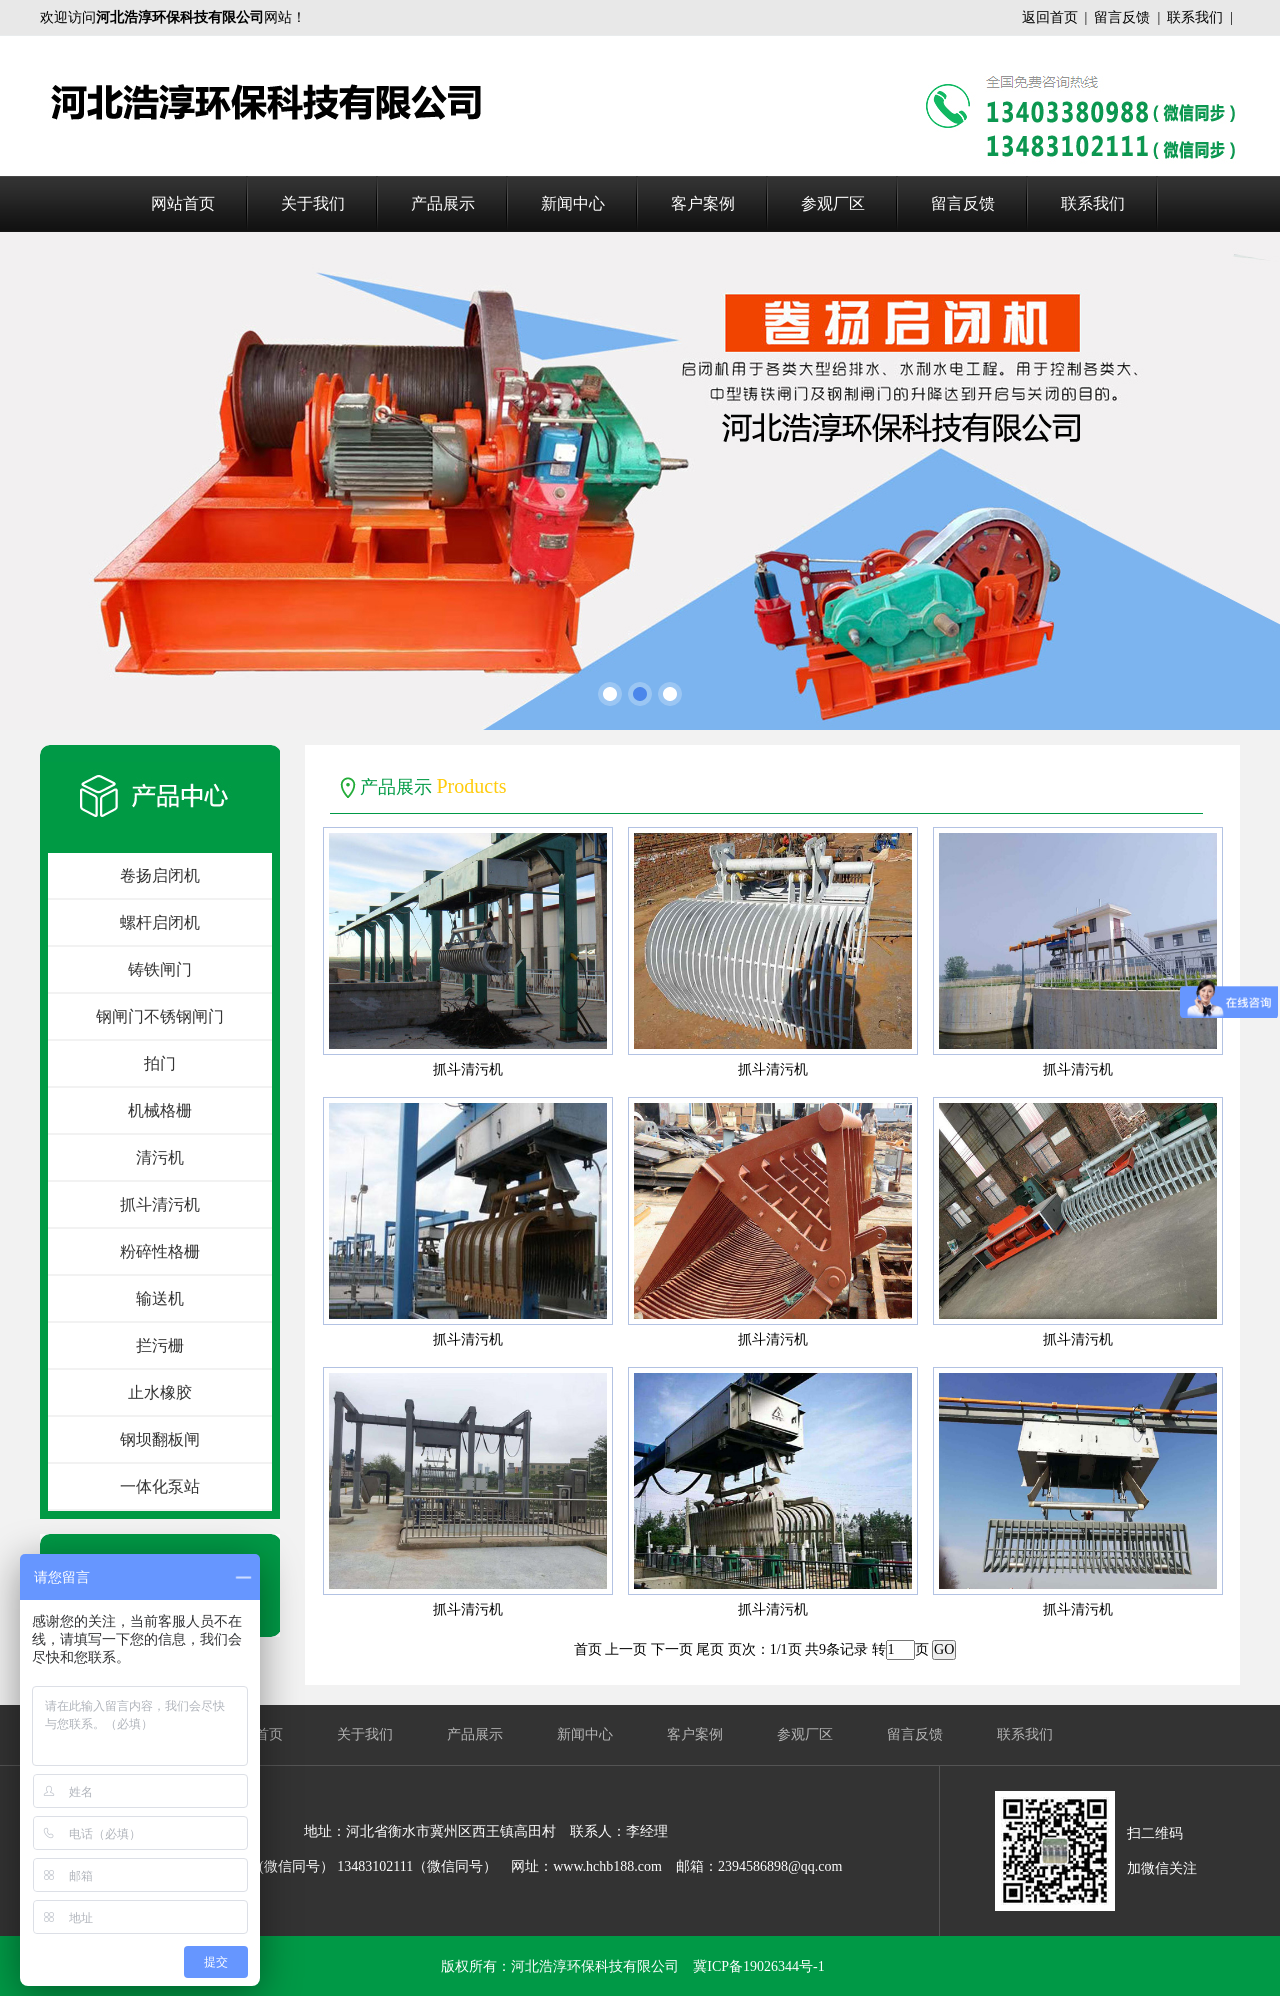 Image resolution: width=1280 pixels, height=1996 pixels. I want to click on 钢闸门不锈钢闸门, so click(160, 1016).